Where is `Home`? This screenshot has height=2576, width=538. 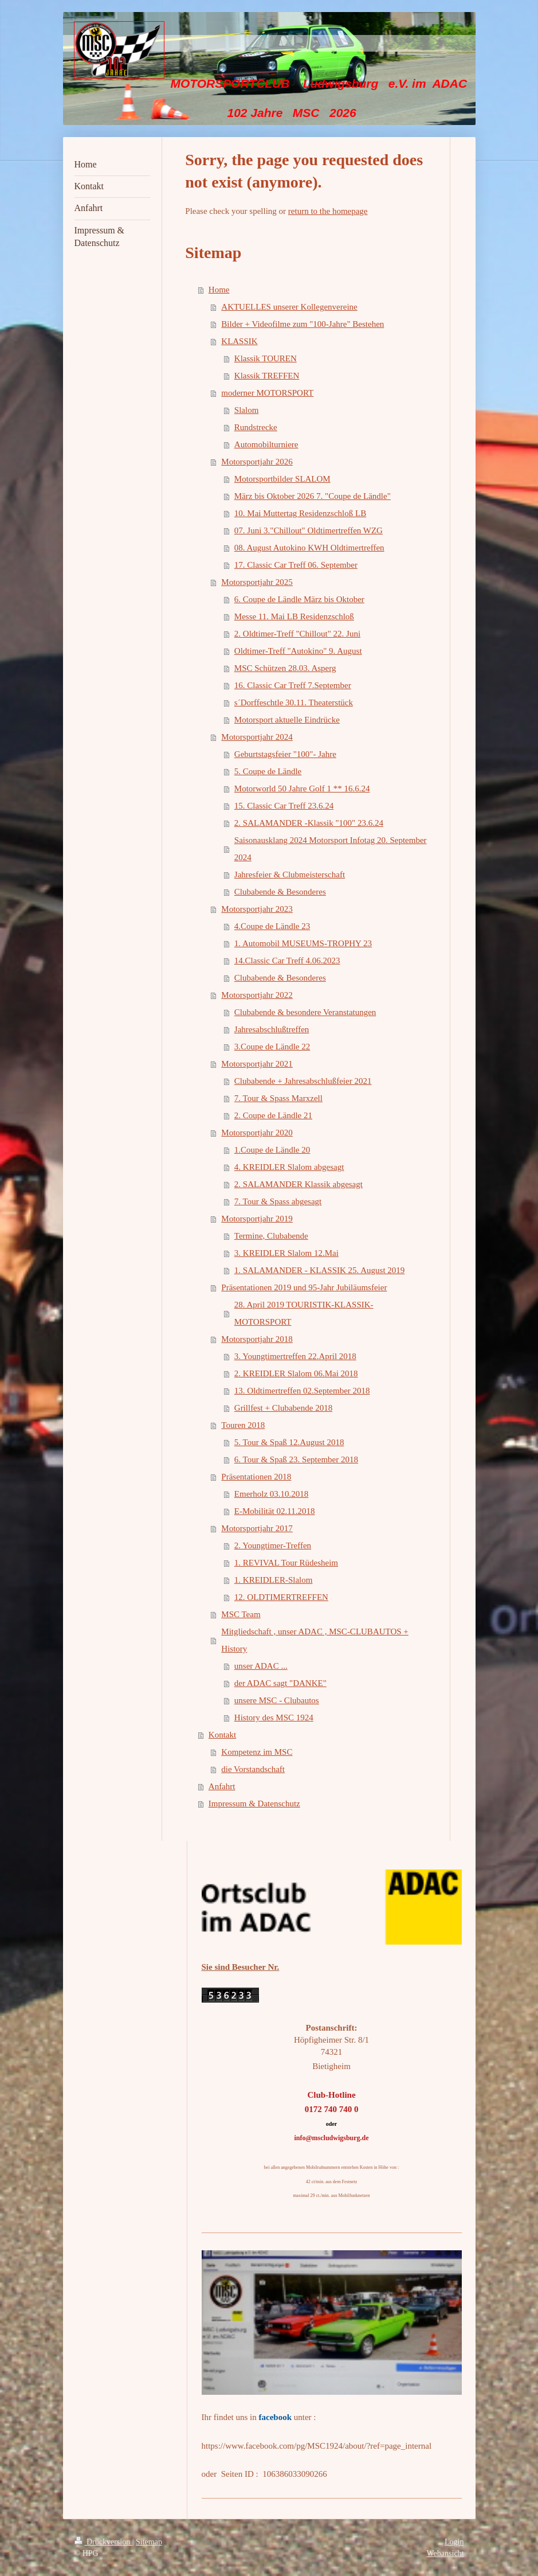
Home is located at coordinates (219, 289).